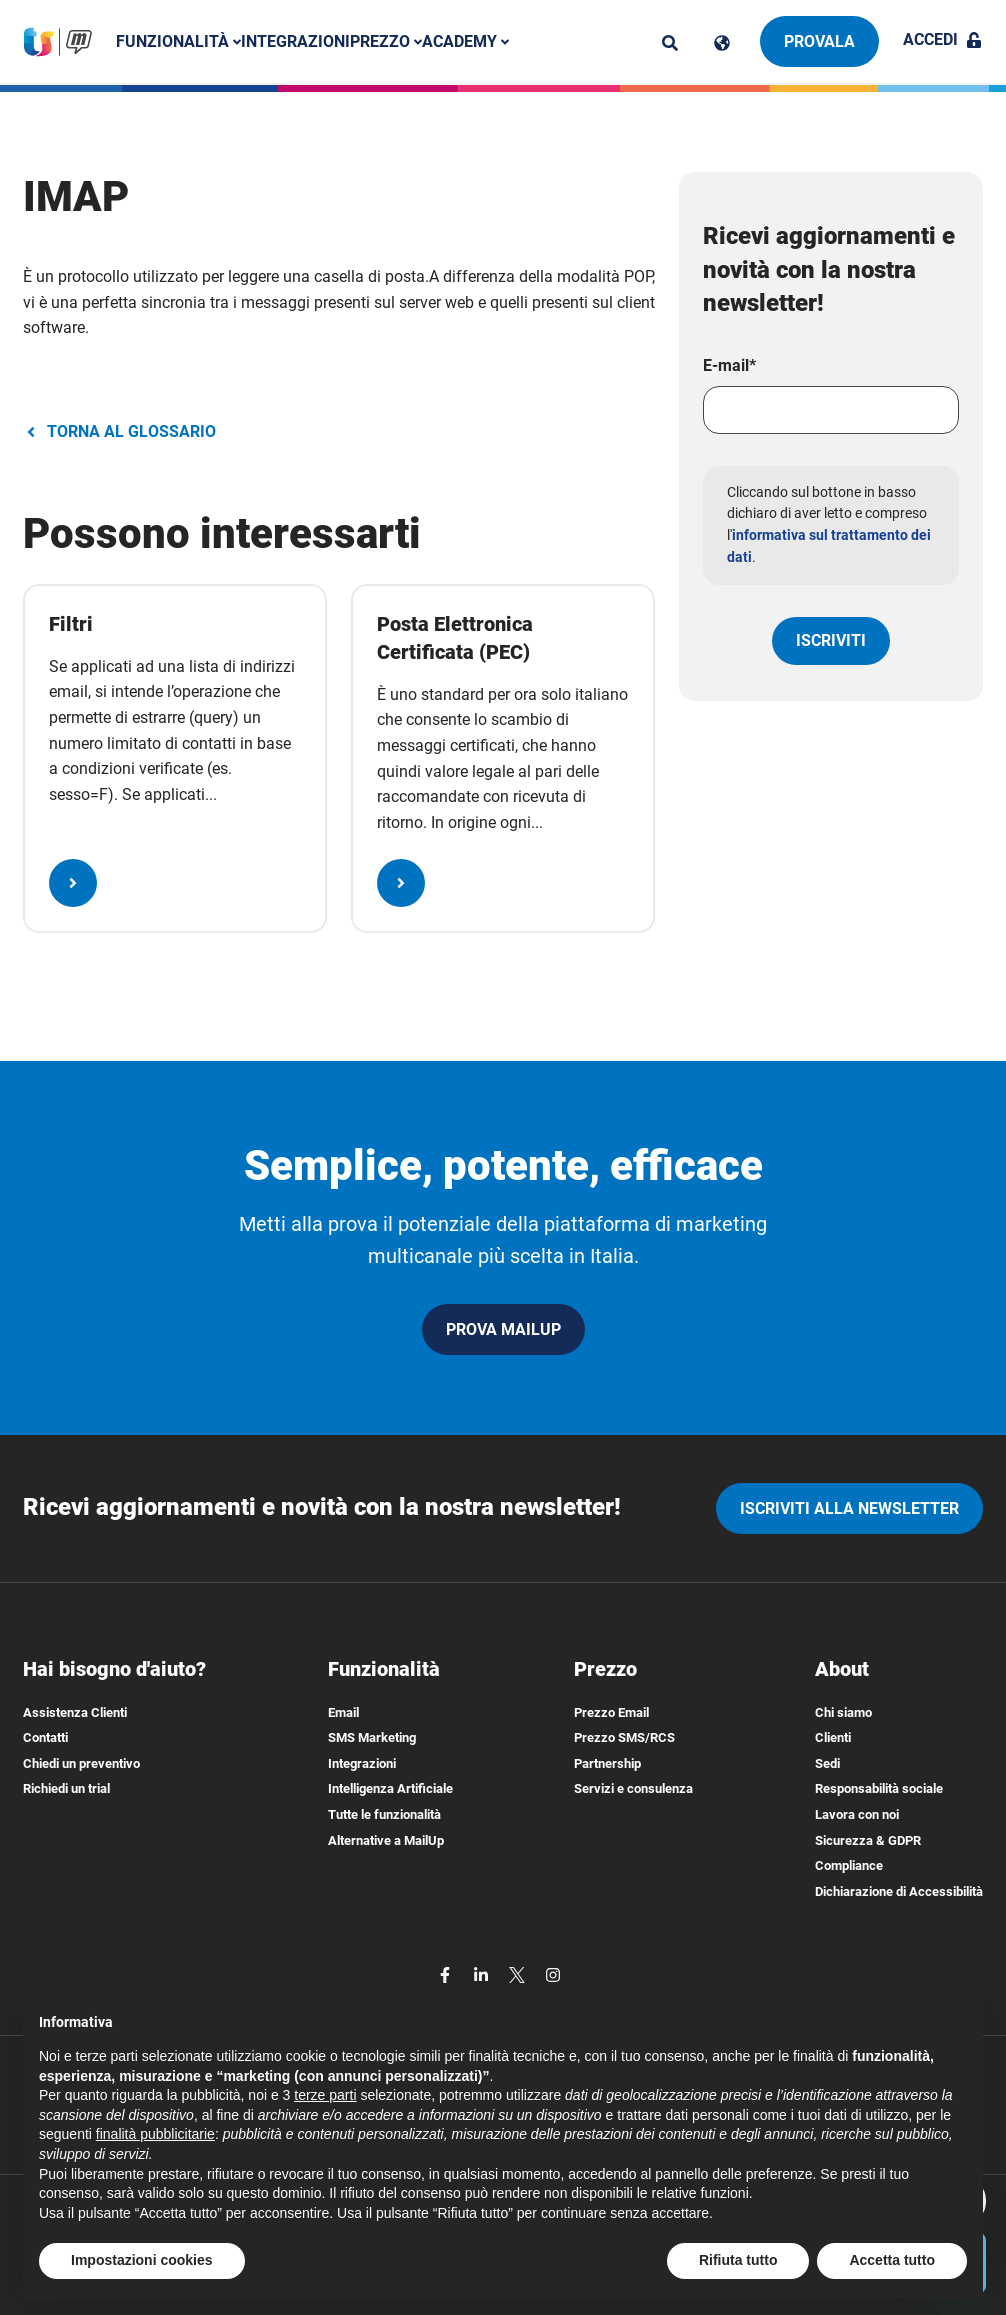 This screenshot has width=1006, height=2315. What do you see at coordinates (75, 1712) in the screenshot?
I see `Assistenza Clienti` at bounding box center [75, 1712].